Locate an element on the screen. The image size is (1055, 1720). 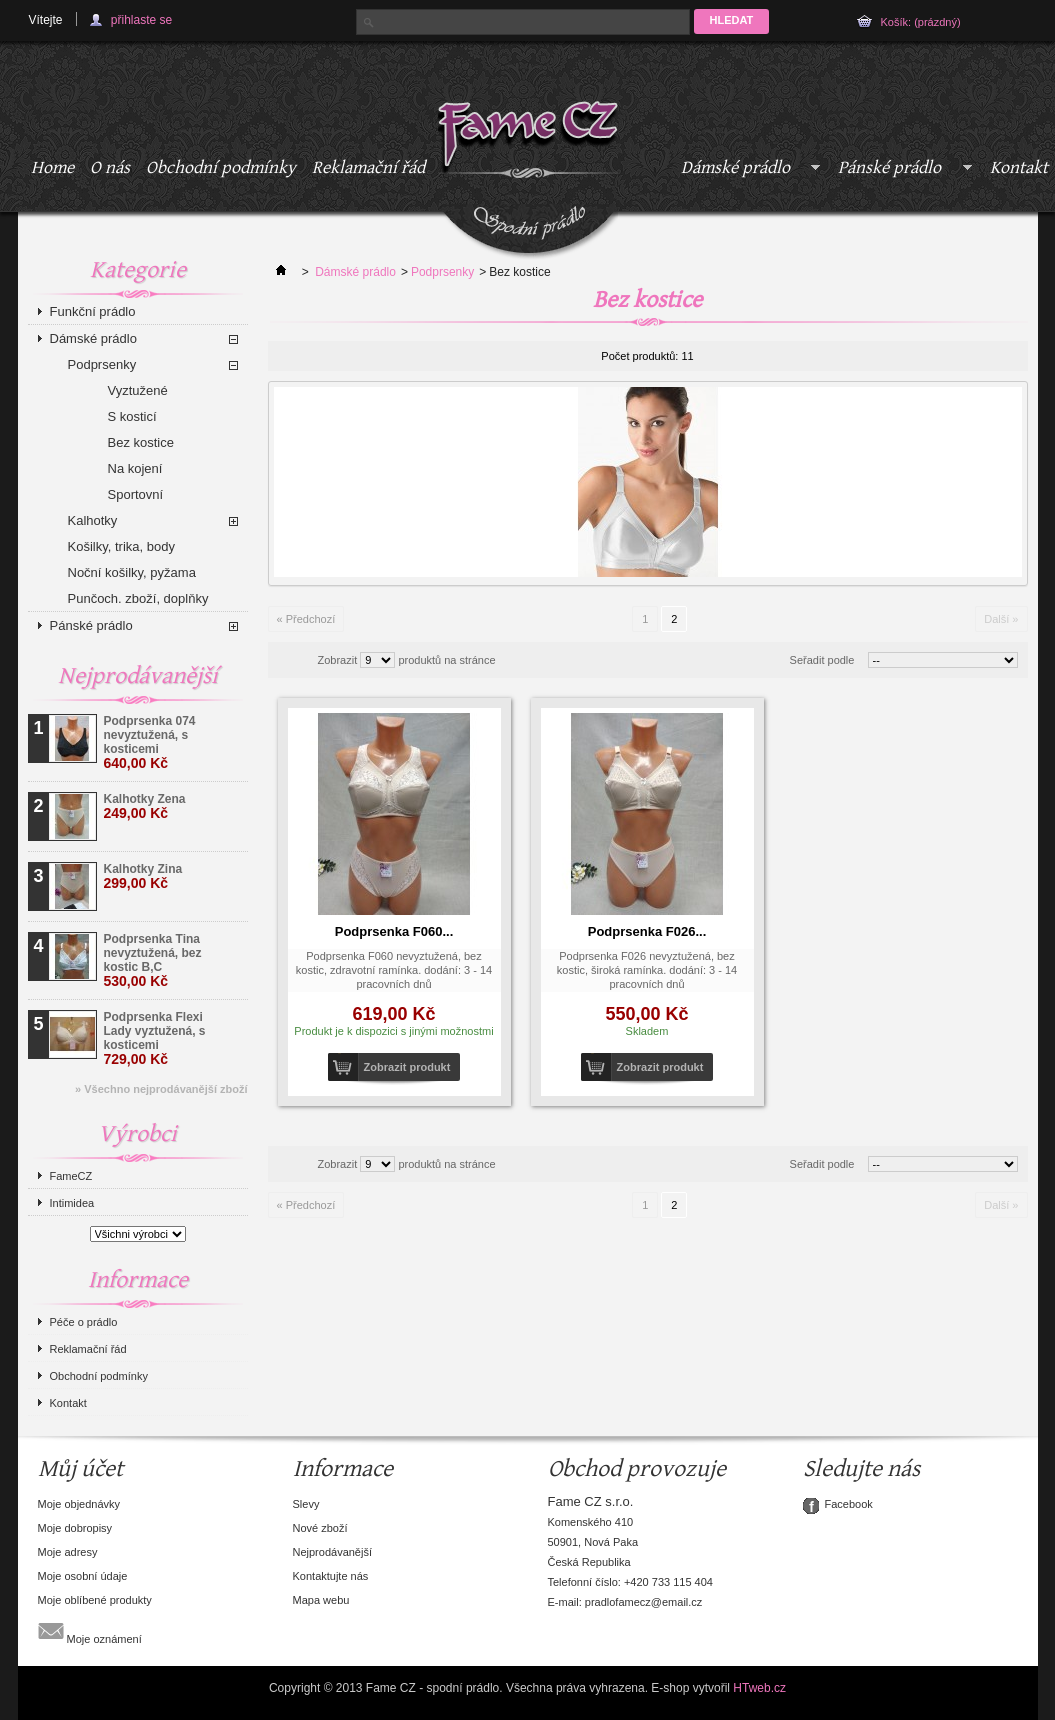
Podprsenka F026 nevyztužená, bez kostic, široká ramínka. dodání: 3 - 14 pracovních dnů is located at coordinates (647, 970).